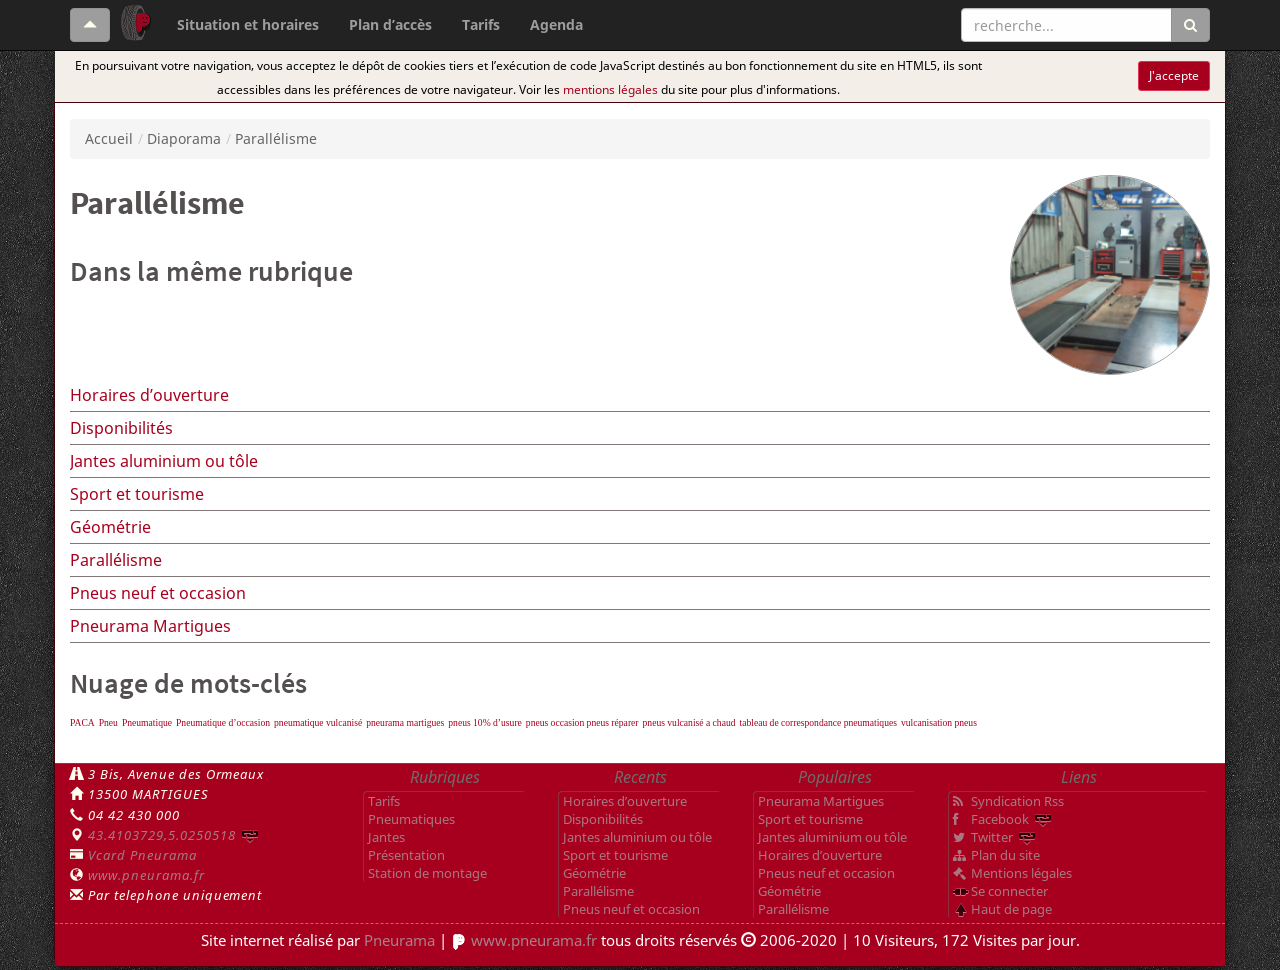 The width and height of the screenshot is (1280, 970). I want to click on Sport et tourisme, so click(137, 494).